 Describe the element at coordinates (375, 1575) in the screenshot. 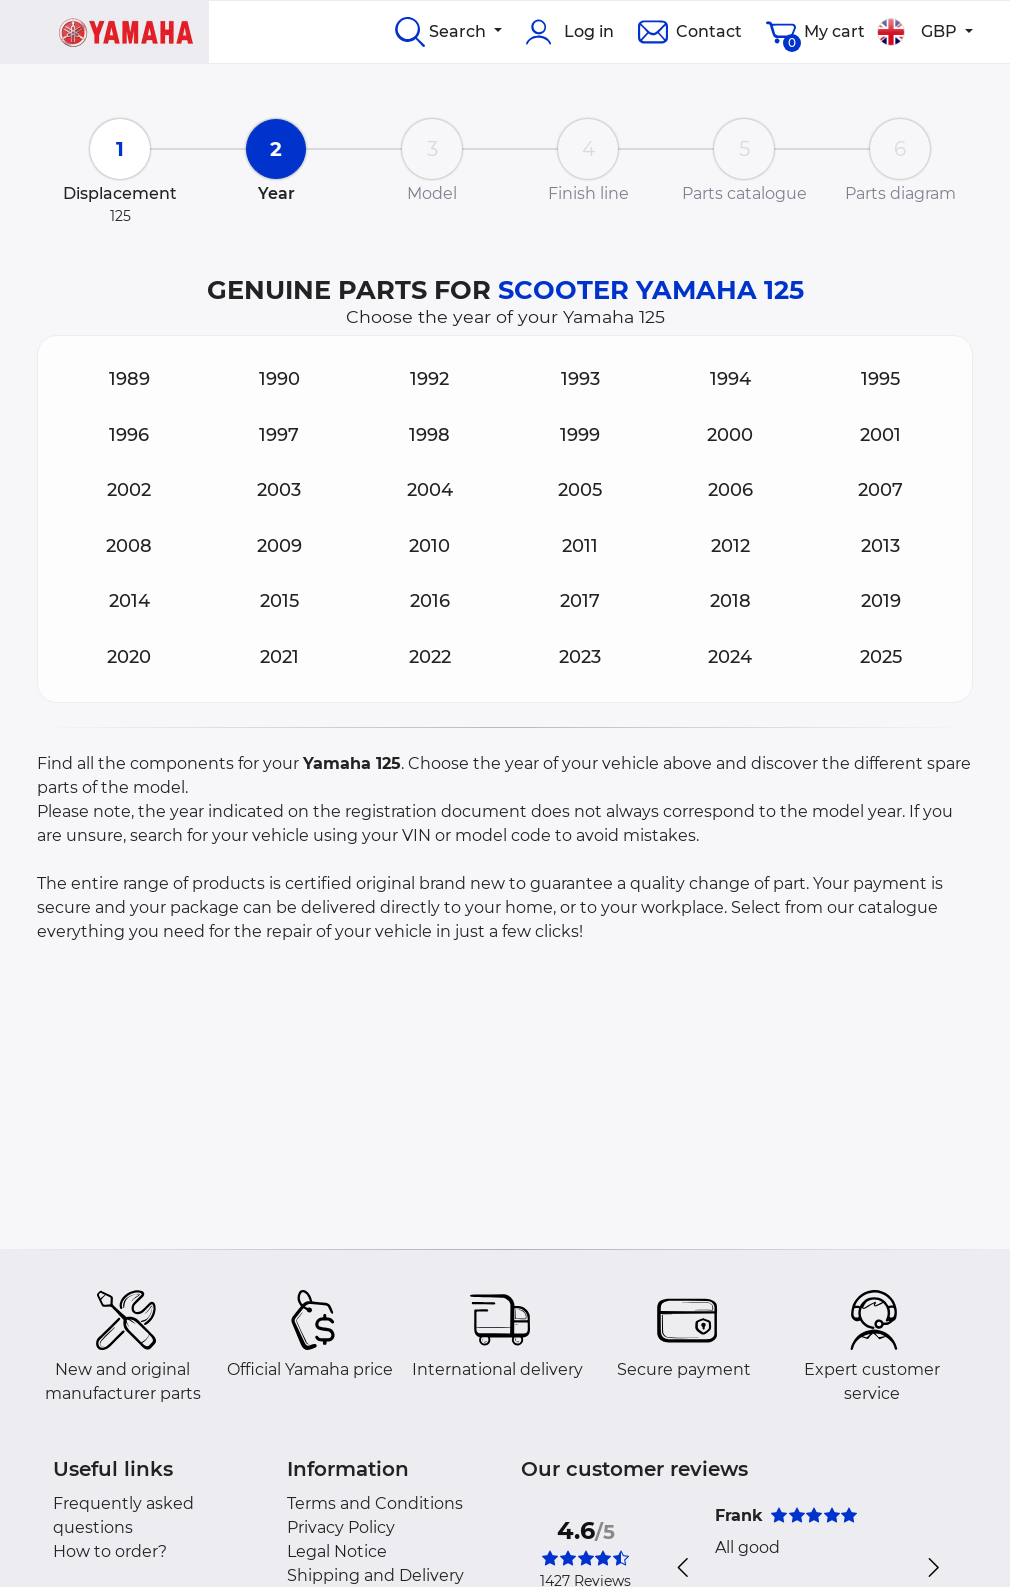

I see `Shipping and Delivery` at that location.